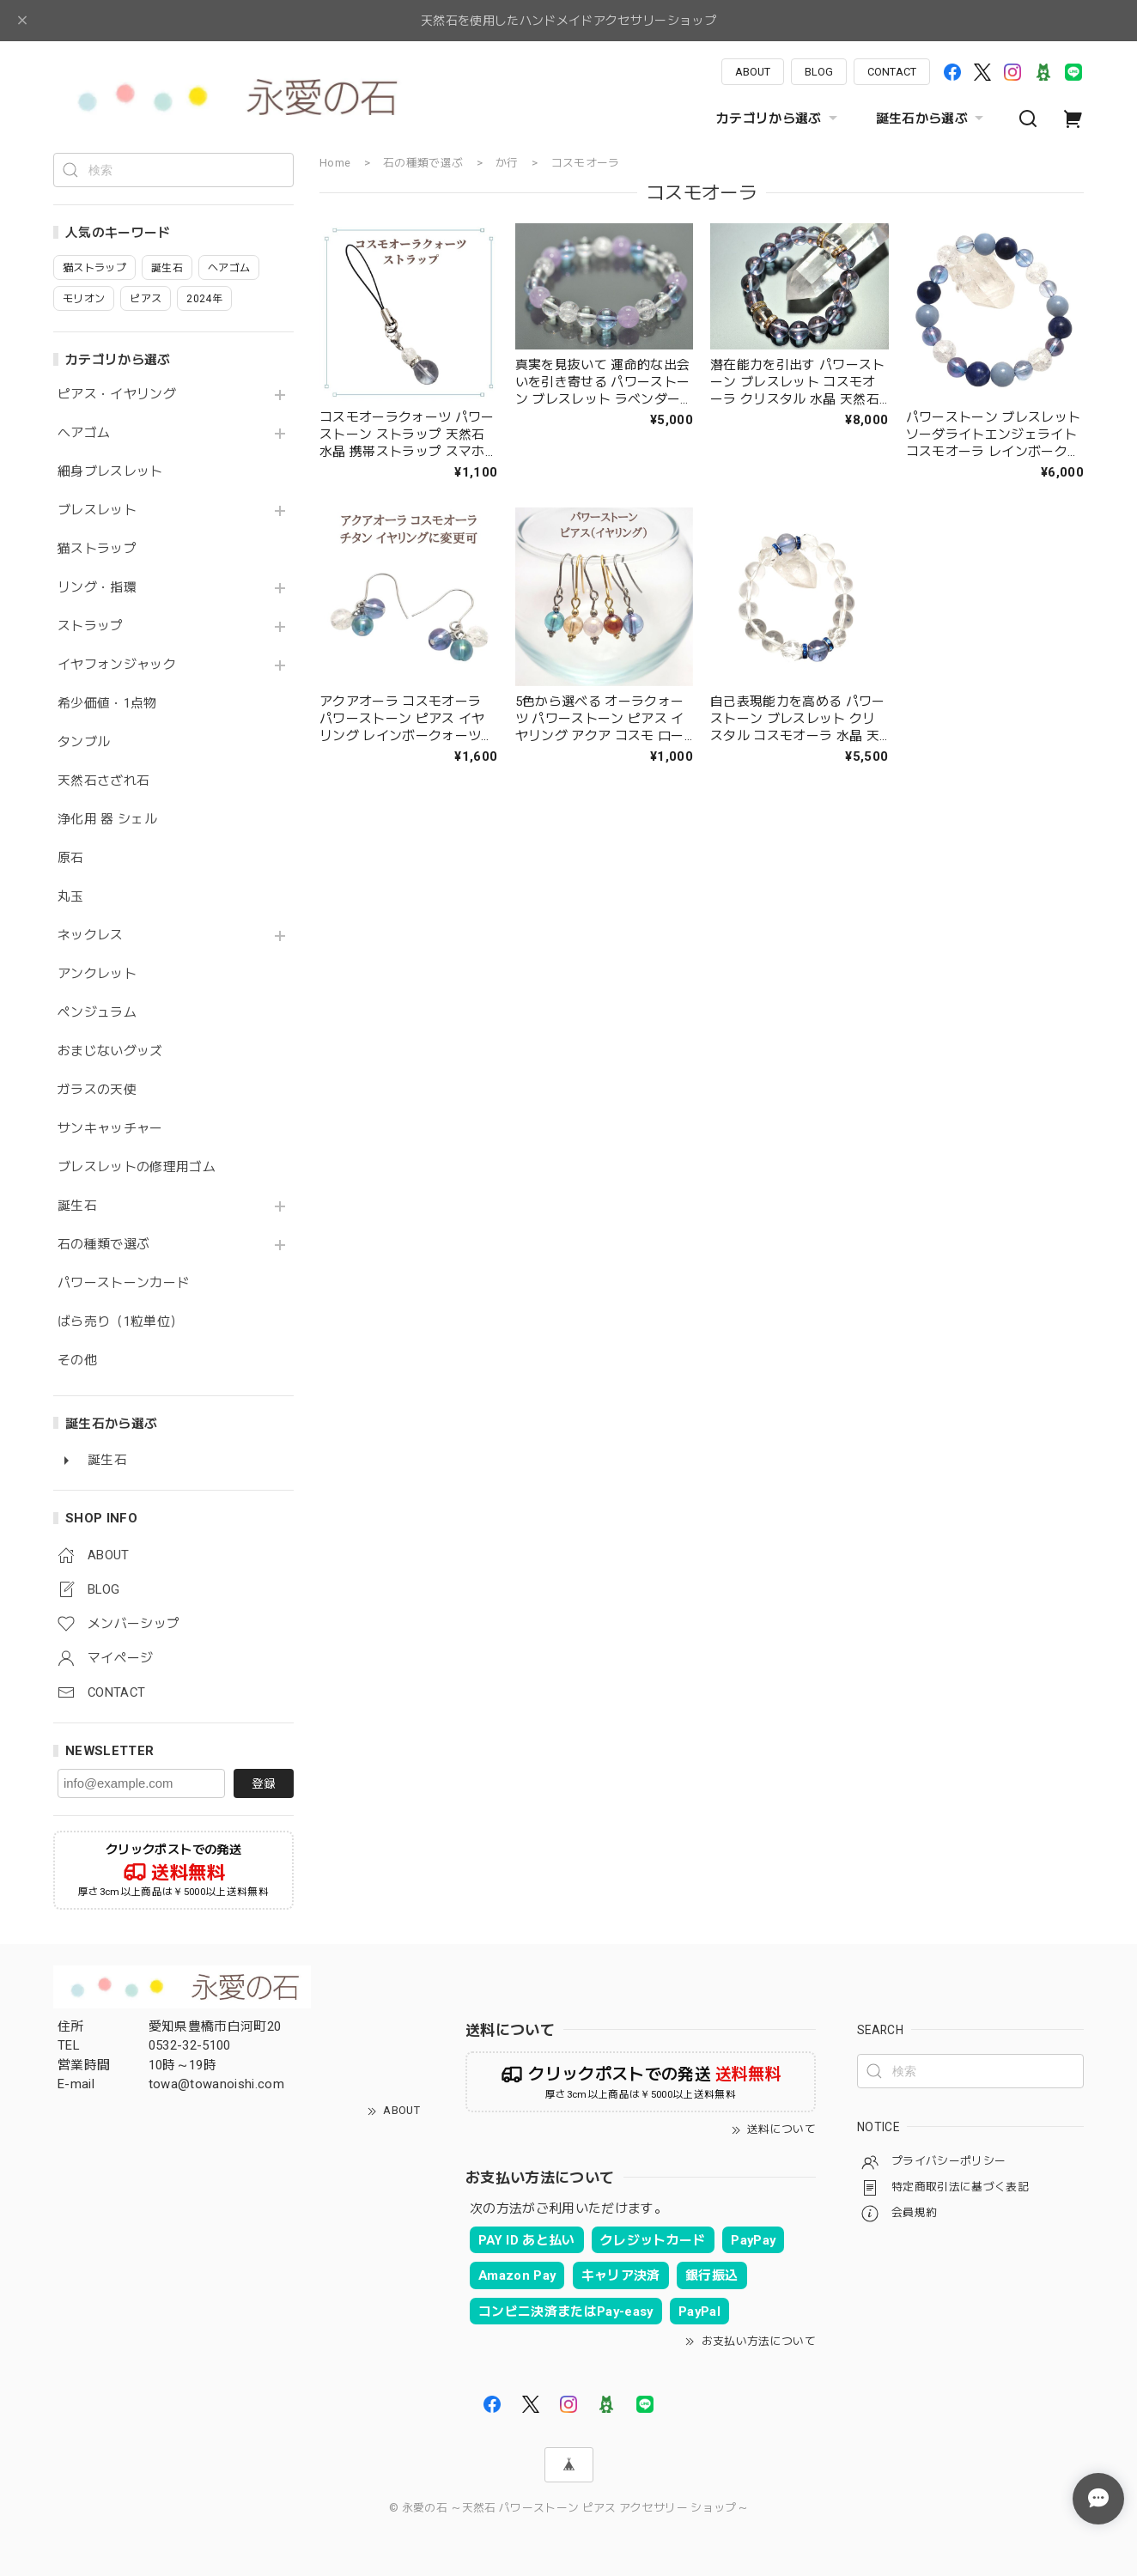  Describe the element at coordinates (137, 1167) in the screenshot. I see `ブレスレットの修理用ゴム` at that location.